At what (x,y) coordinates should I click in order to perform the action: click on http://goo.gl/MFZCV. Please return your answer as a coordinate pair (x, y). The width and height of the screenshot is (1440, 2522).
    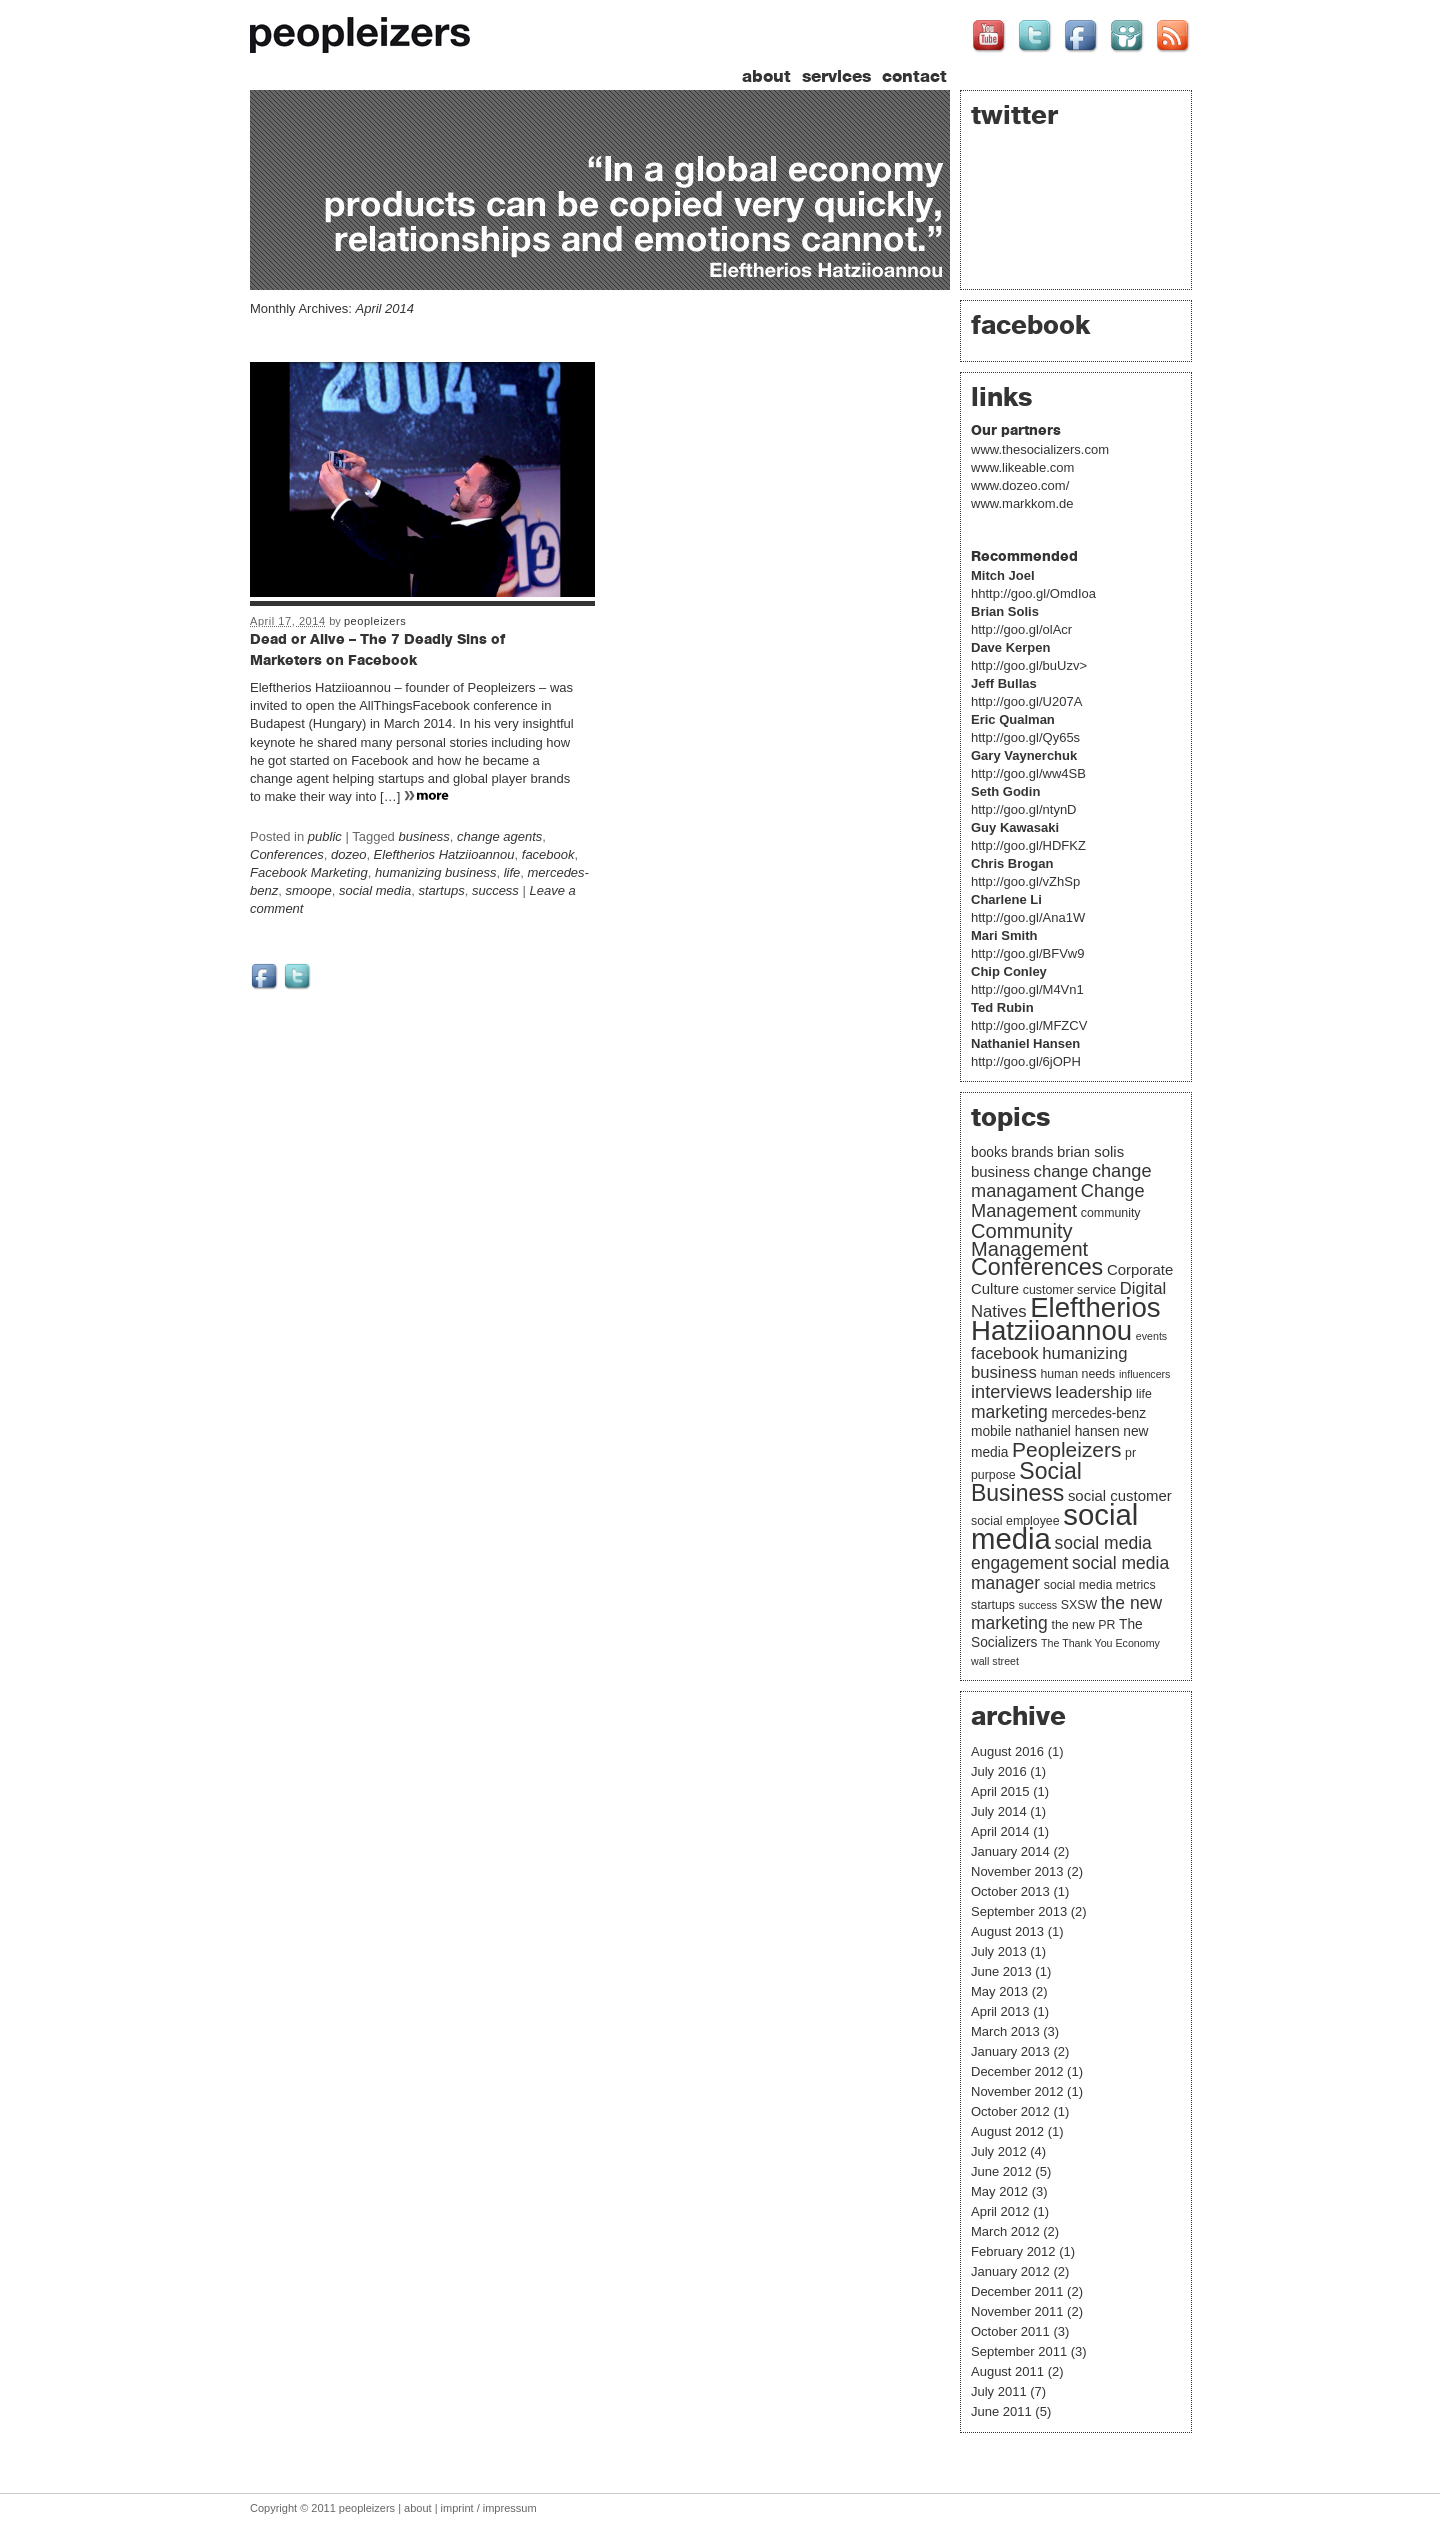
    Looking at the image, I should click on (1029, 1025).